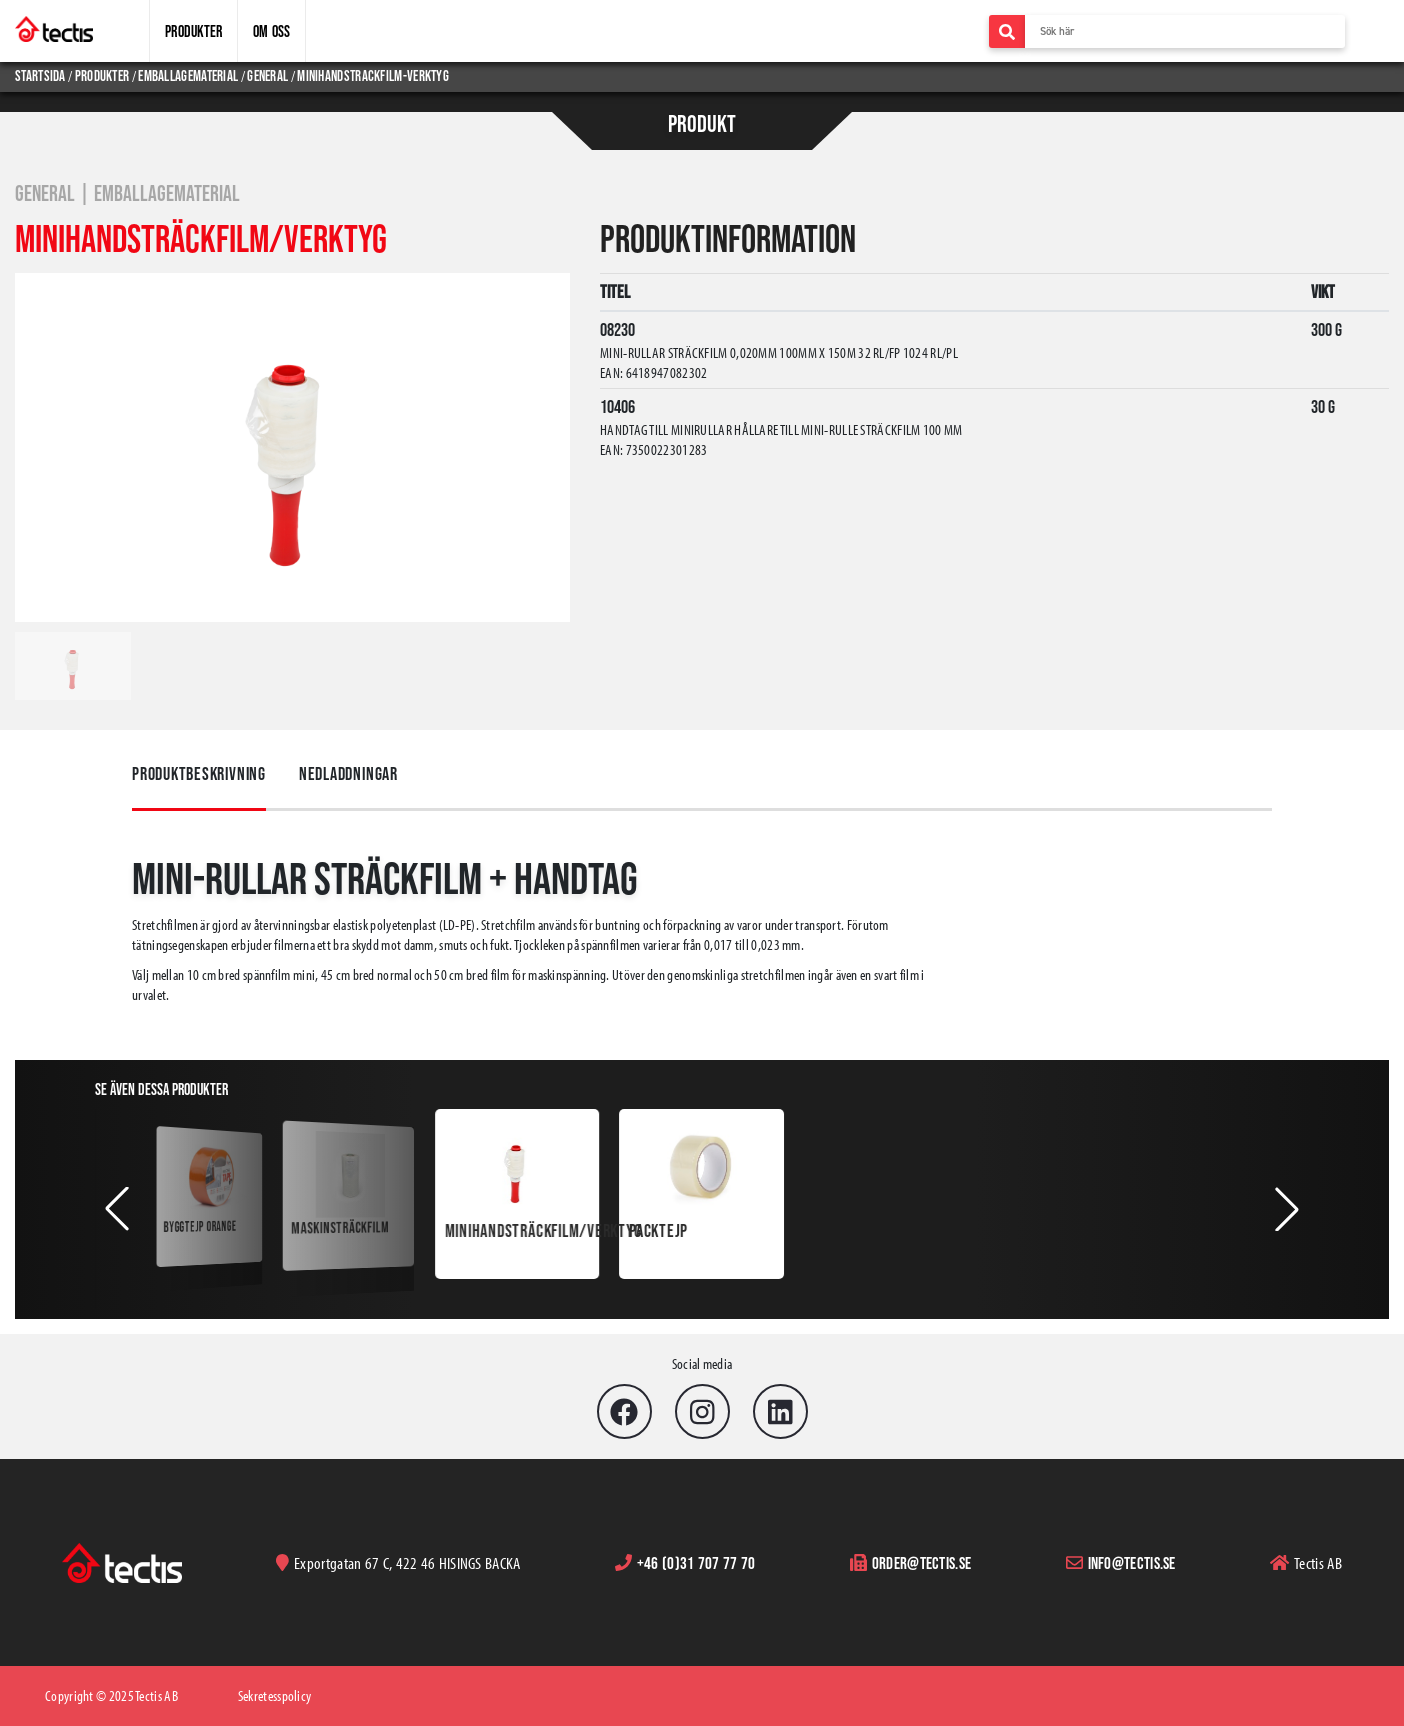 The image size is (1404, 1726). What do you see at coordinates (199, 774) in the screenshot?
I see `Produktbeskrivning` at bounding box center [199, 774].